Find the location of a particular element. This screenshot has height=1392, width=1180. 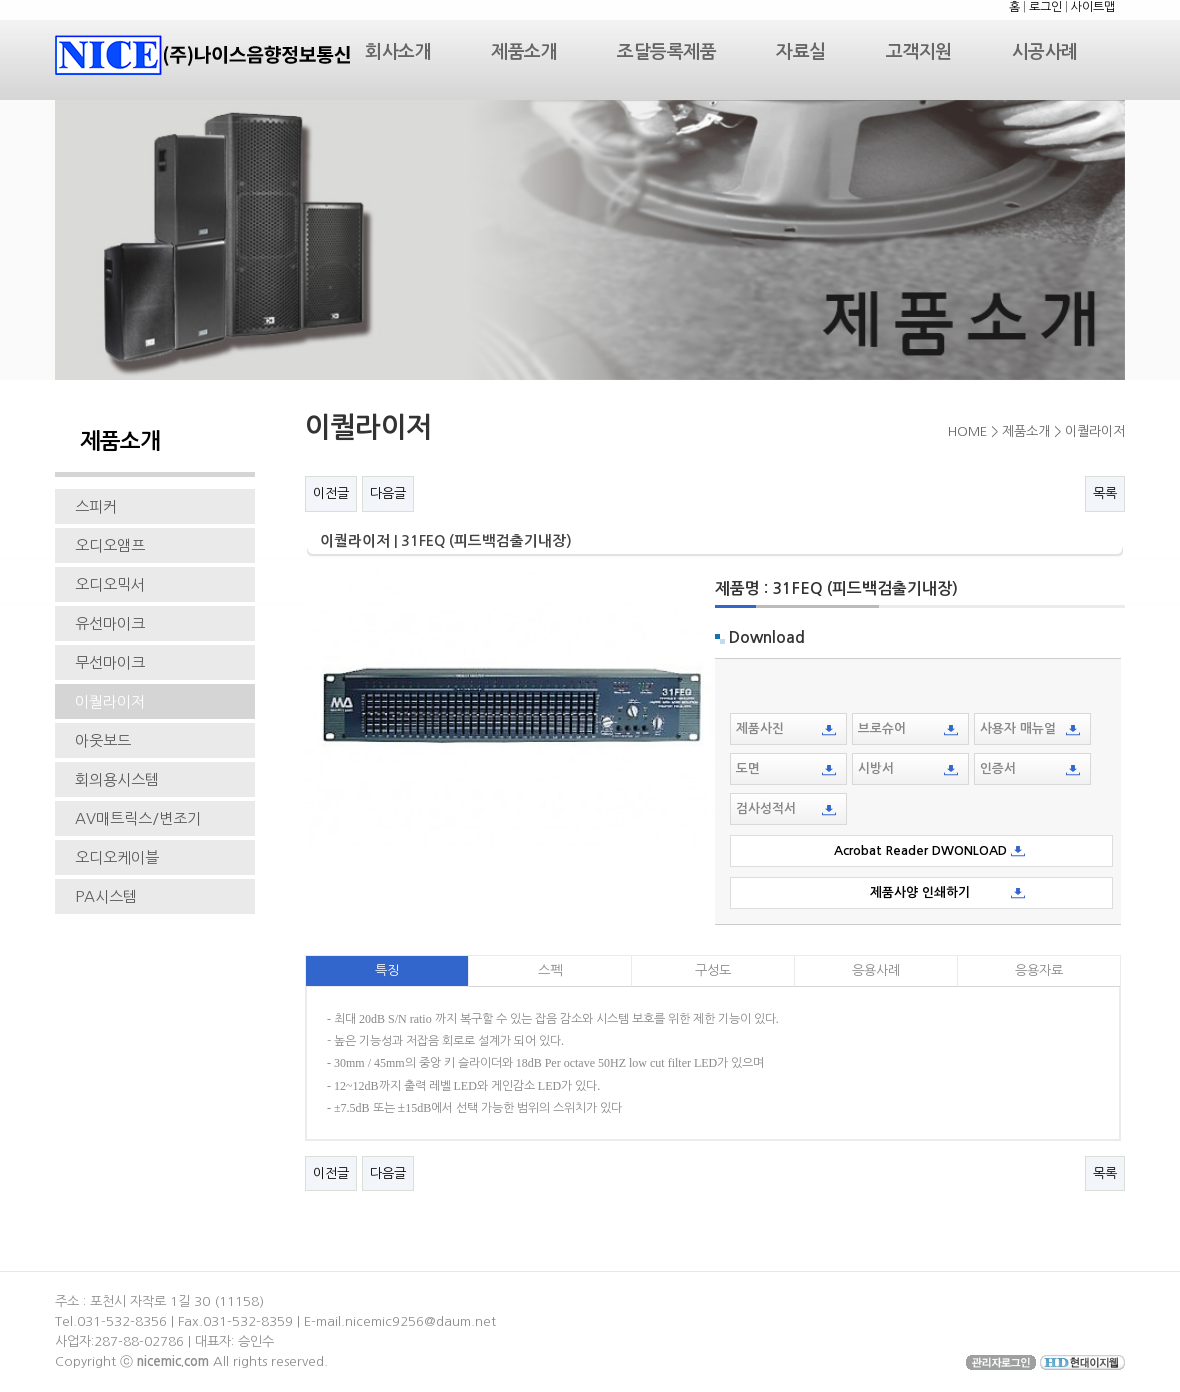

이퀄라이저 is located at coordinates (110, 701).